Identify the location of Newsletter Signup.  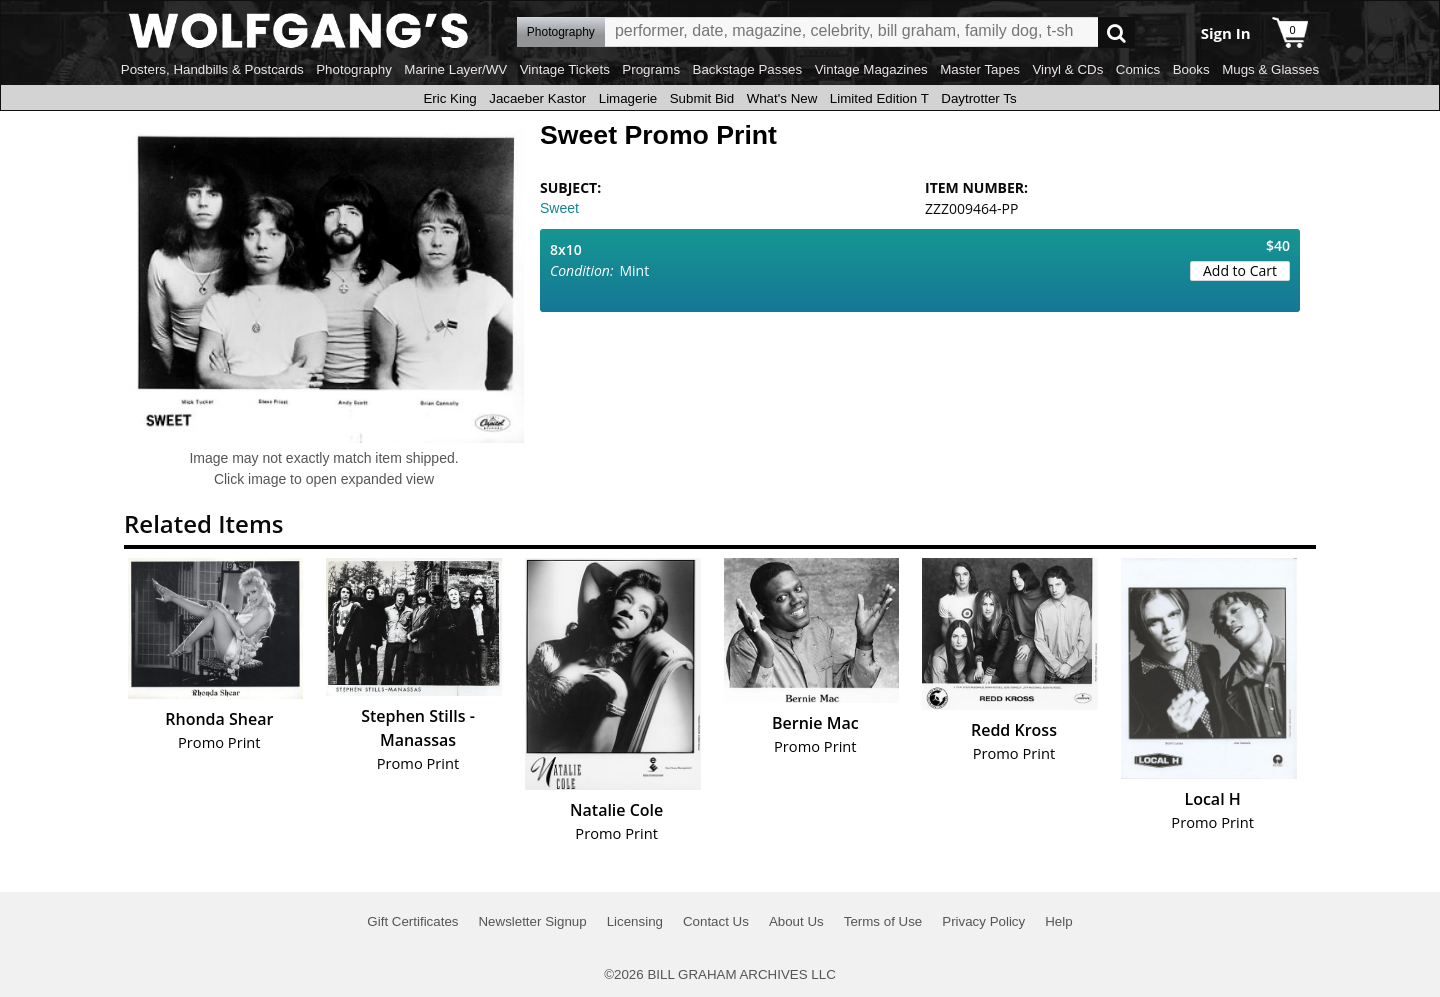
(532, 921).